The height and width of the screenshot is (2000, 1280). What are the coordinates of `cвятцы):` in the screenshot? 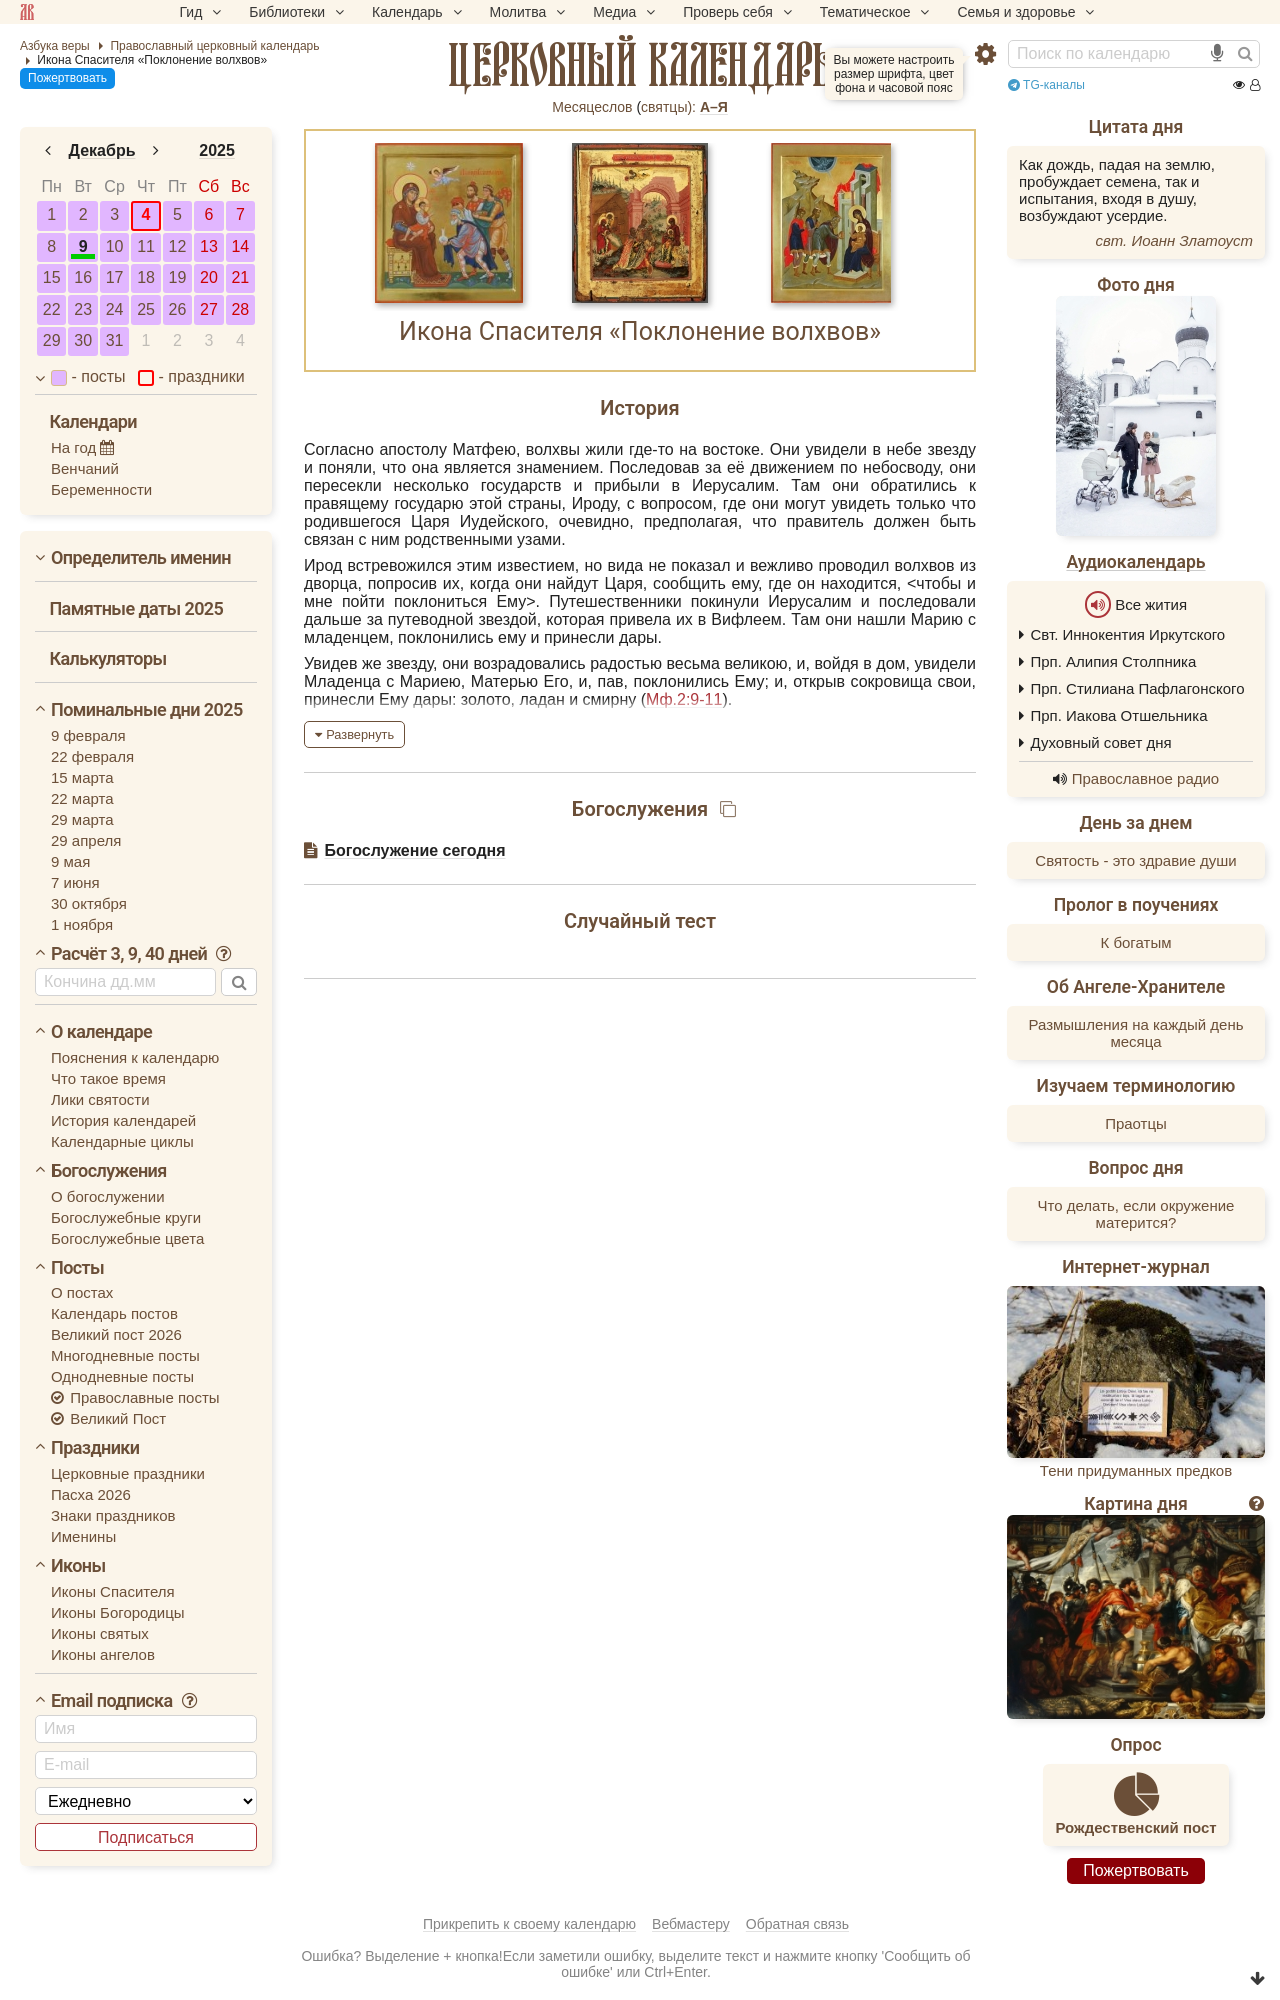 It's located at (668, 107).